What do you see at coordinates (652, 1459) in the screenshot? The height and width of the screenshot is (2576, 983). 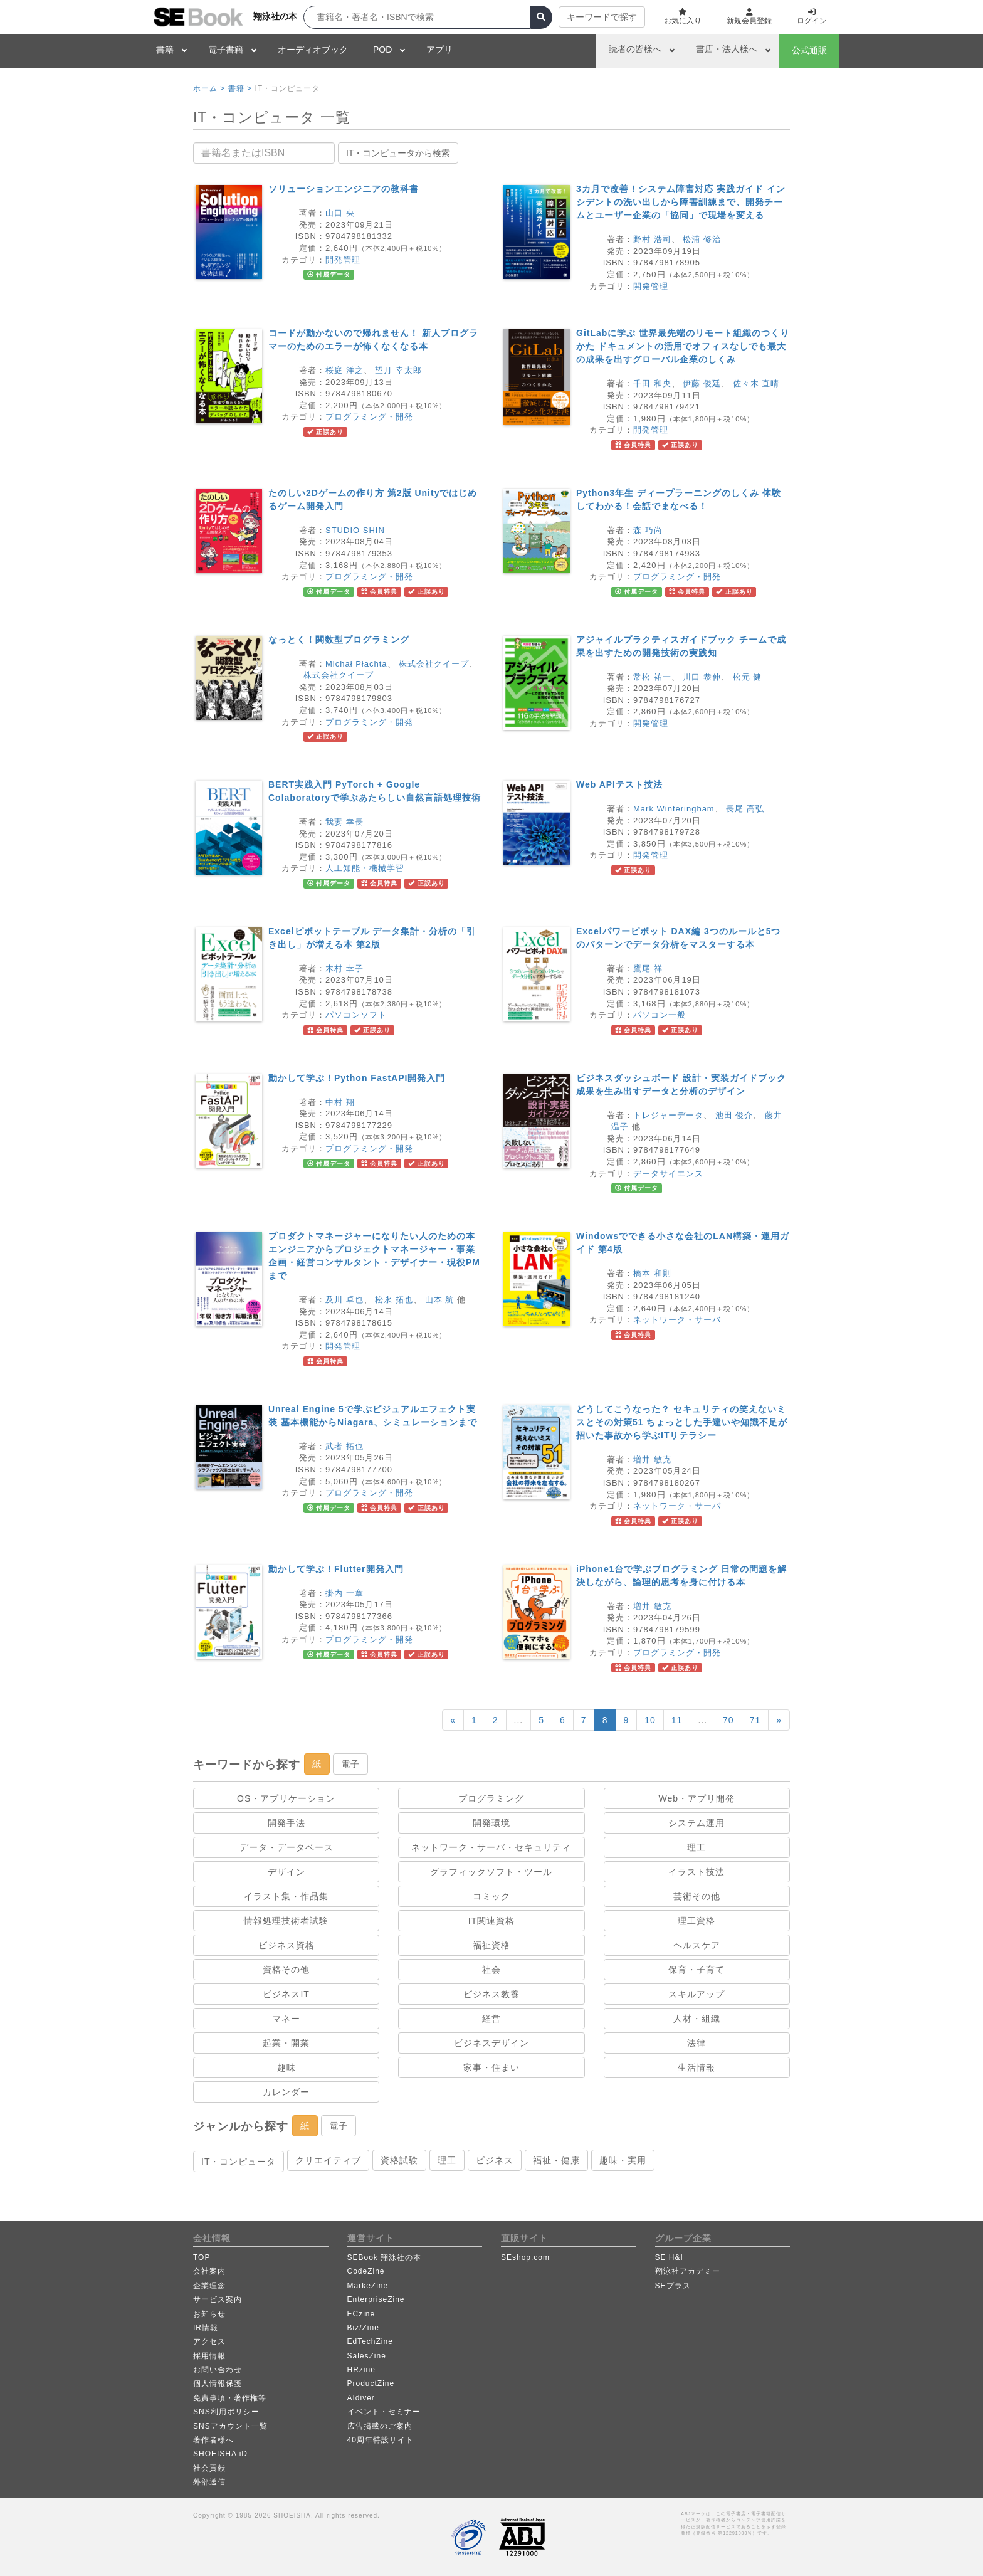 I see `増井 敏克` at bounding box center [652, 1459].